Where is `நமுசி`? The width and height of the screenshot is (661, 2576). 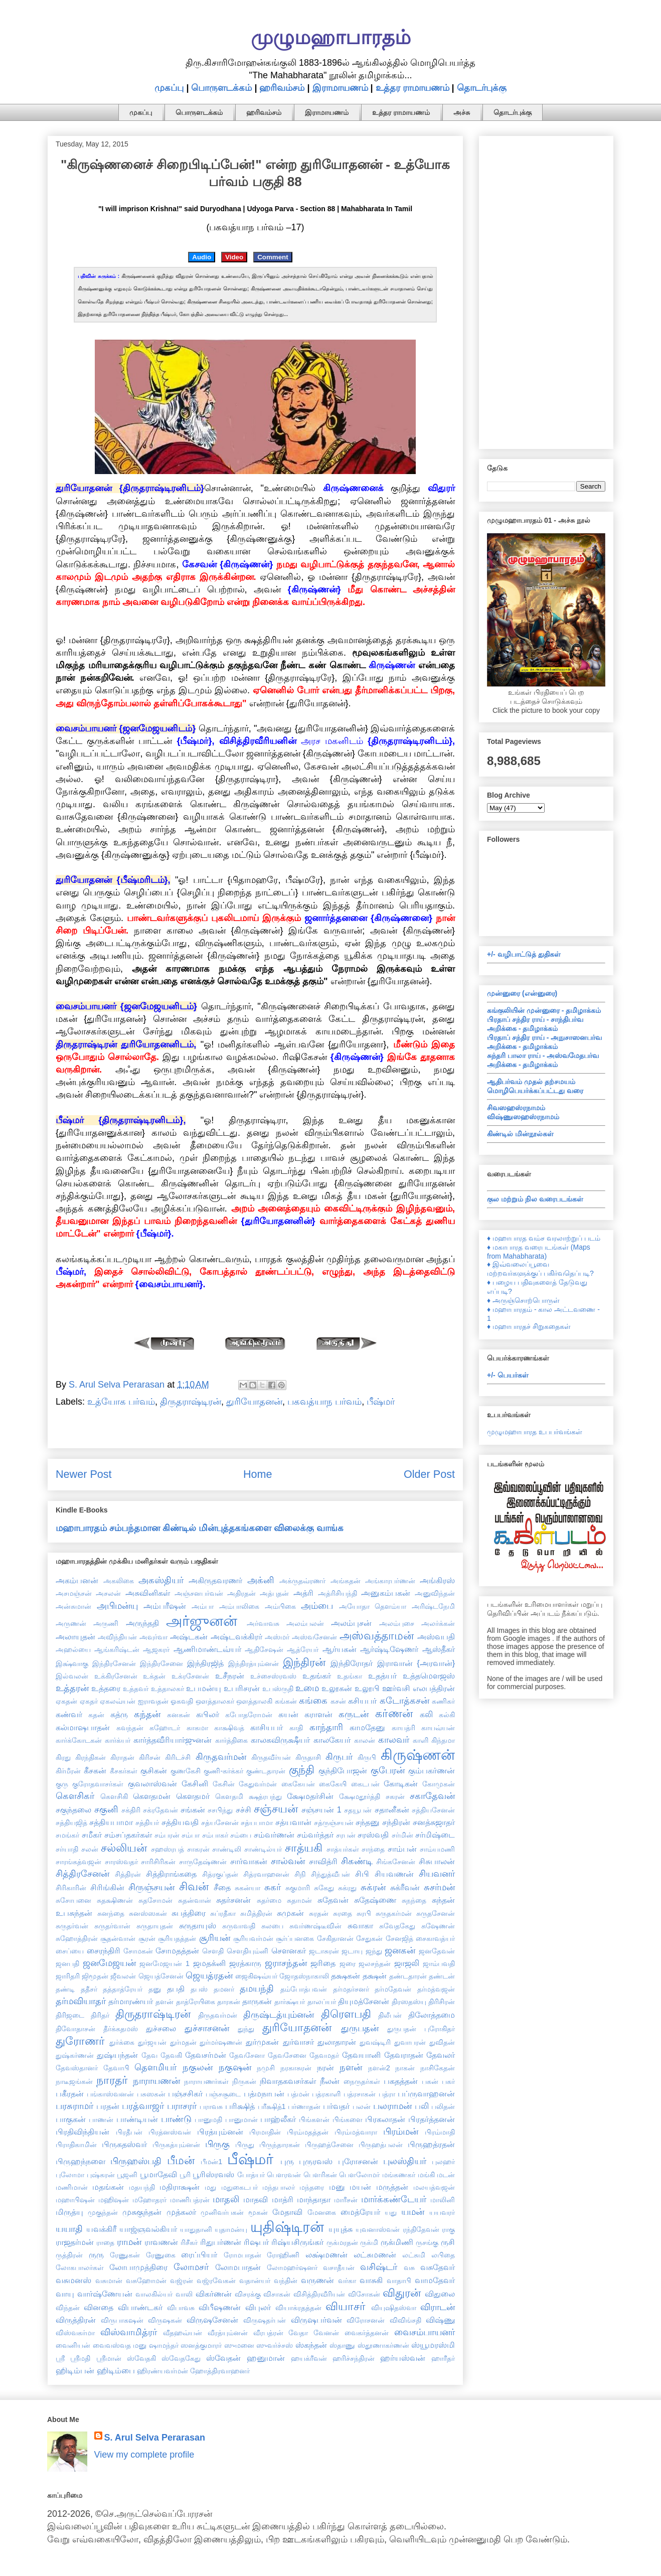 நமுசி is located at coordinates (266, 2068).